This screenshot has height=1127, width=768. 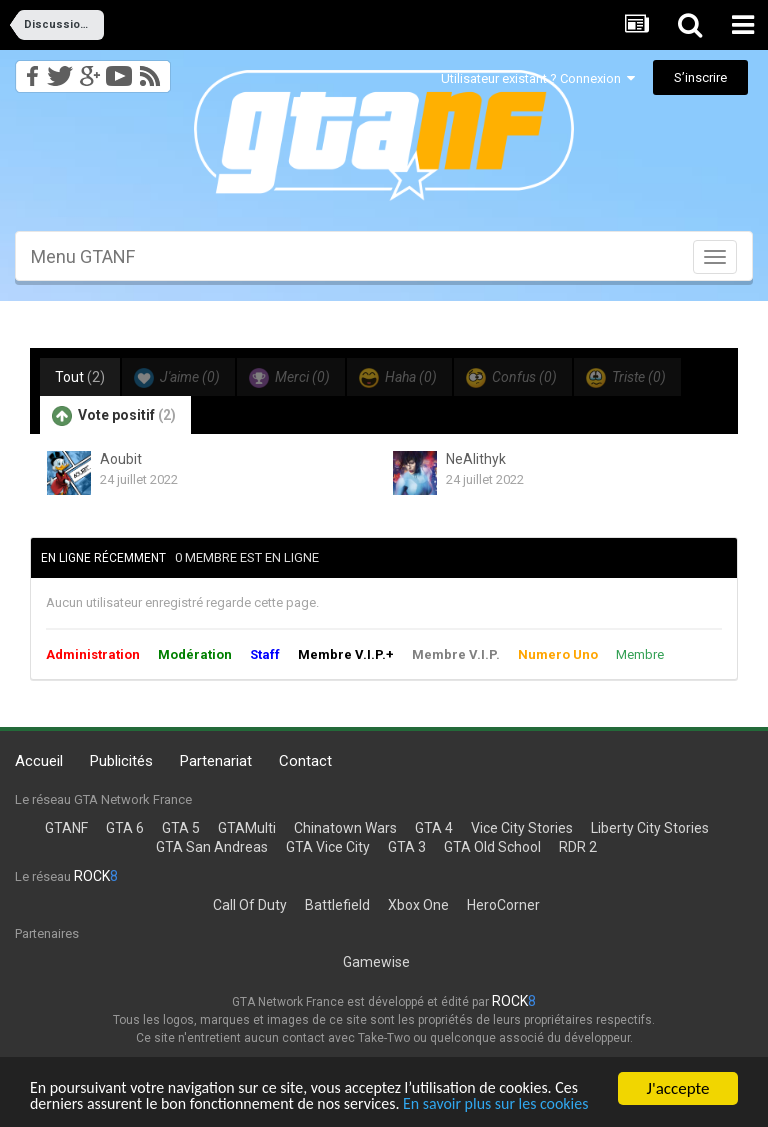 What do you see at coordinates (434, 828) in the screenshot?
I see `GTA 4` at bounding box center [434, 828].